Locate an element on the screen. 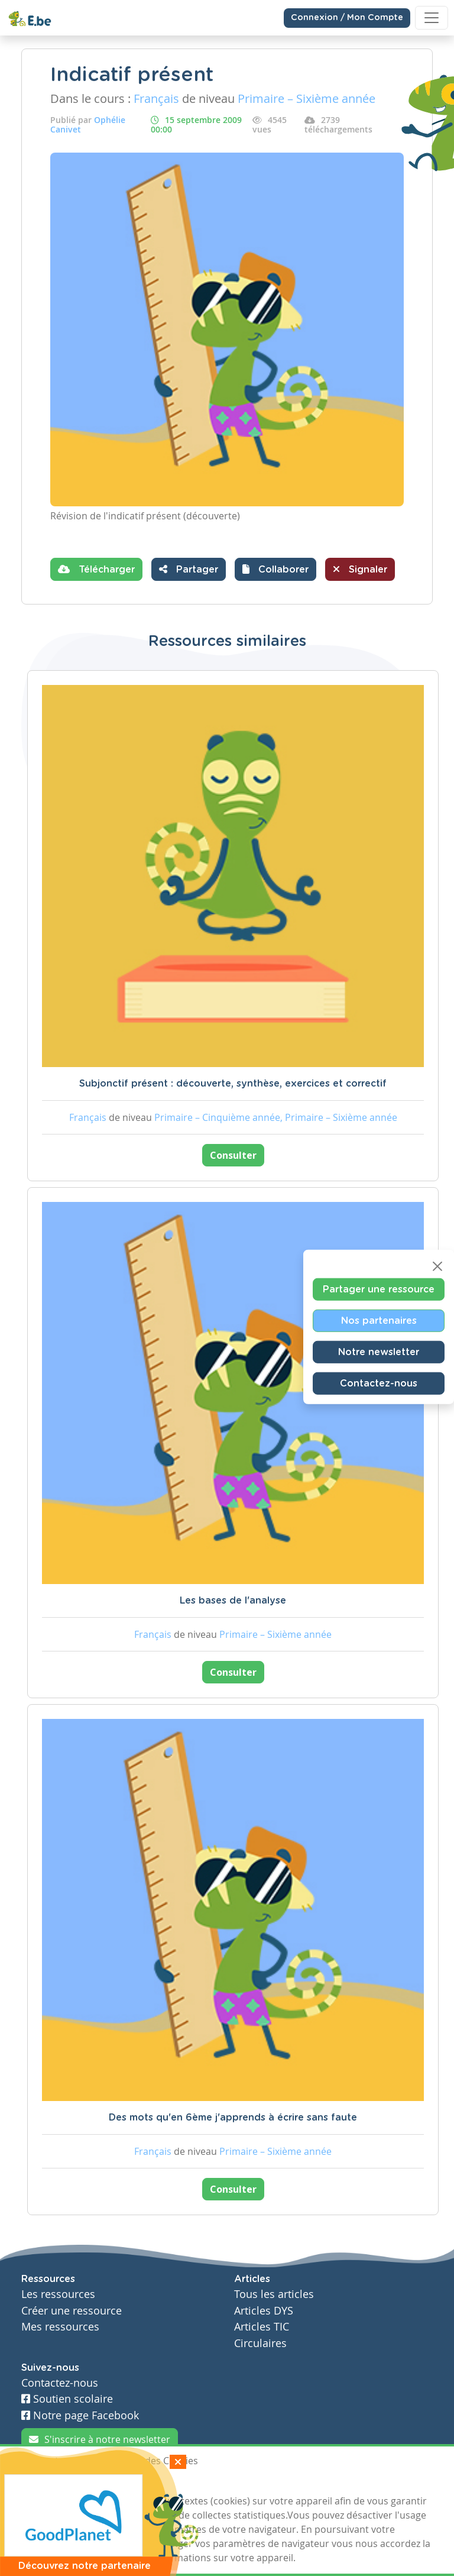 The width and height of the screenshot is (454, 2576). Contactez-nous is located at coordinates (378, 1383).